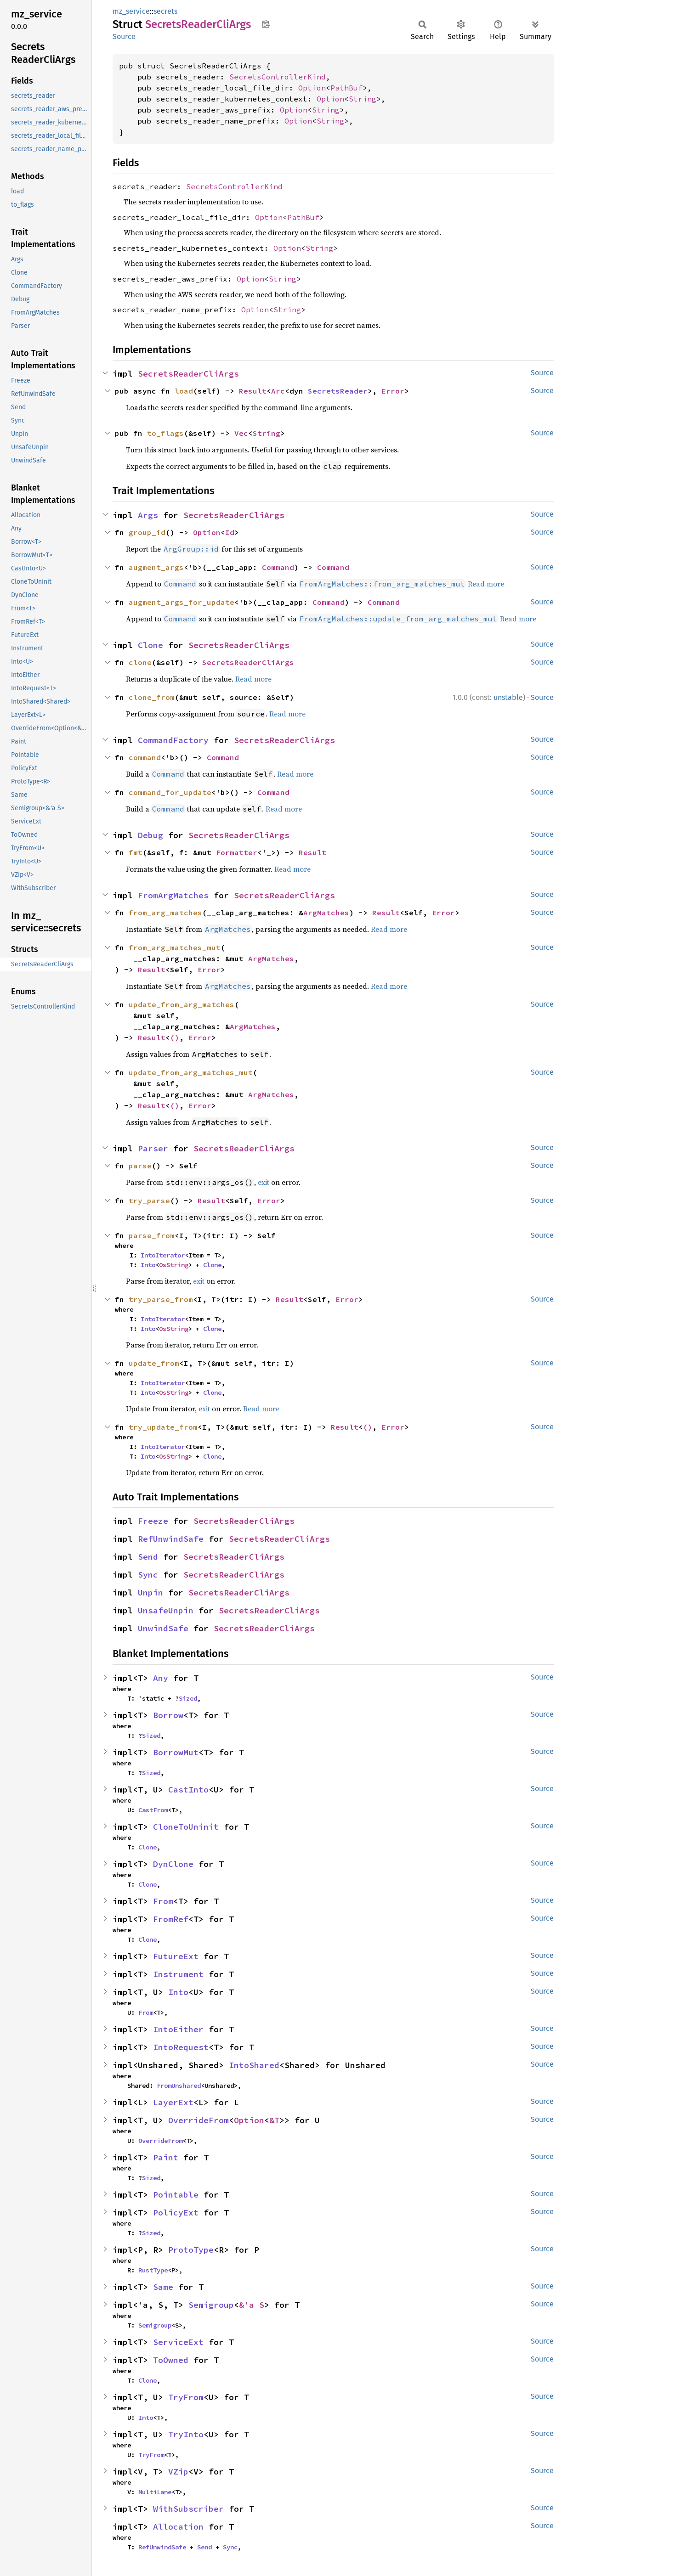  I want to click on clone, so click(140, 662).